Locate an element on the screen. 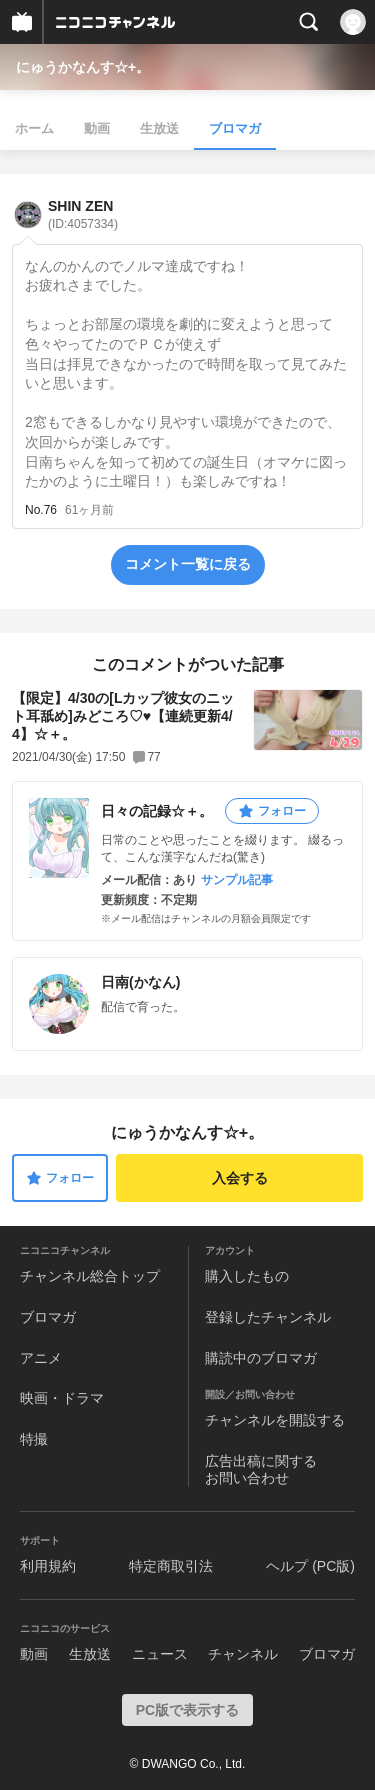  映画・ドラマ is located at coordinates (62, 1398).